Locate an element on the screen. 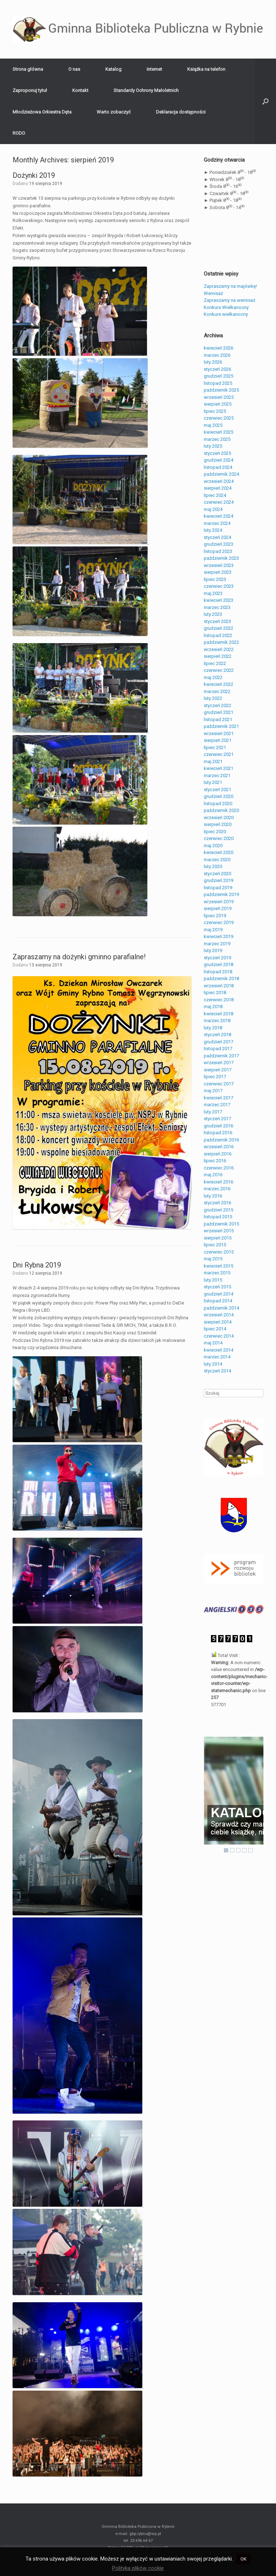 Image resolution: width=276 pixels, height=2576 pixels. lipiec 2019 is located at coordinates (215, 915).